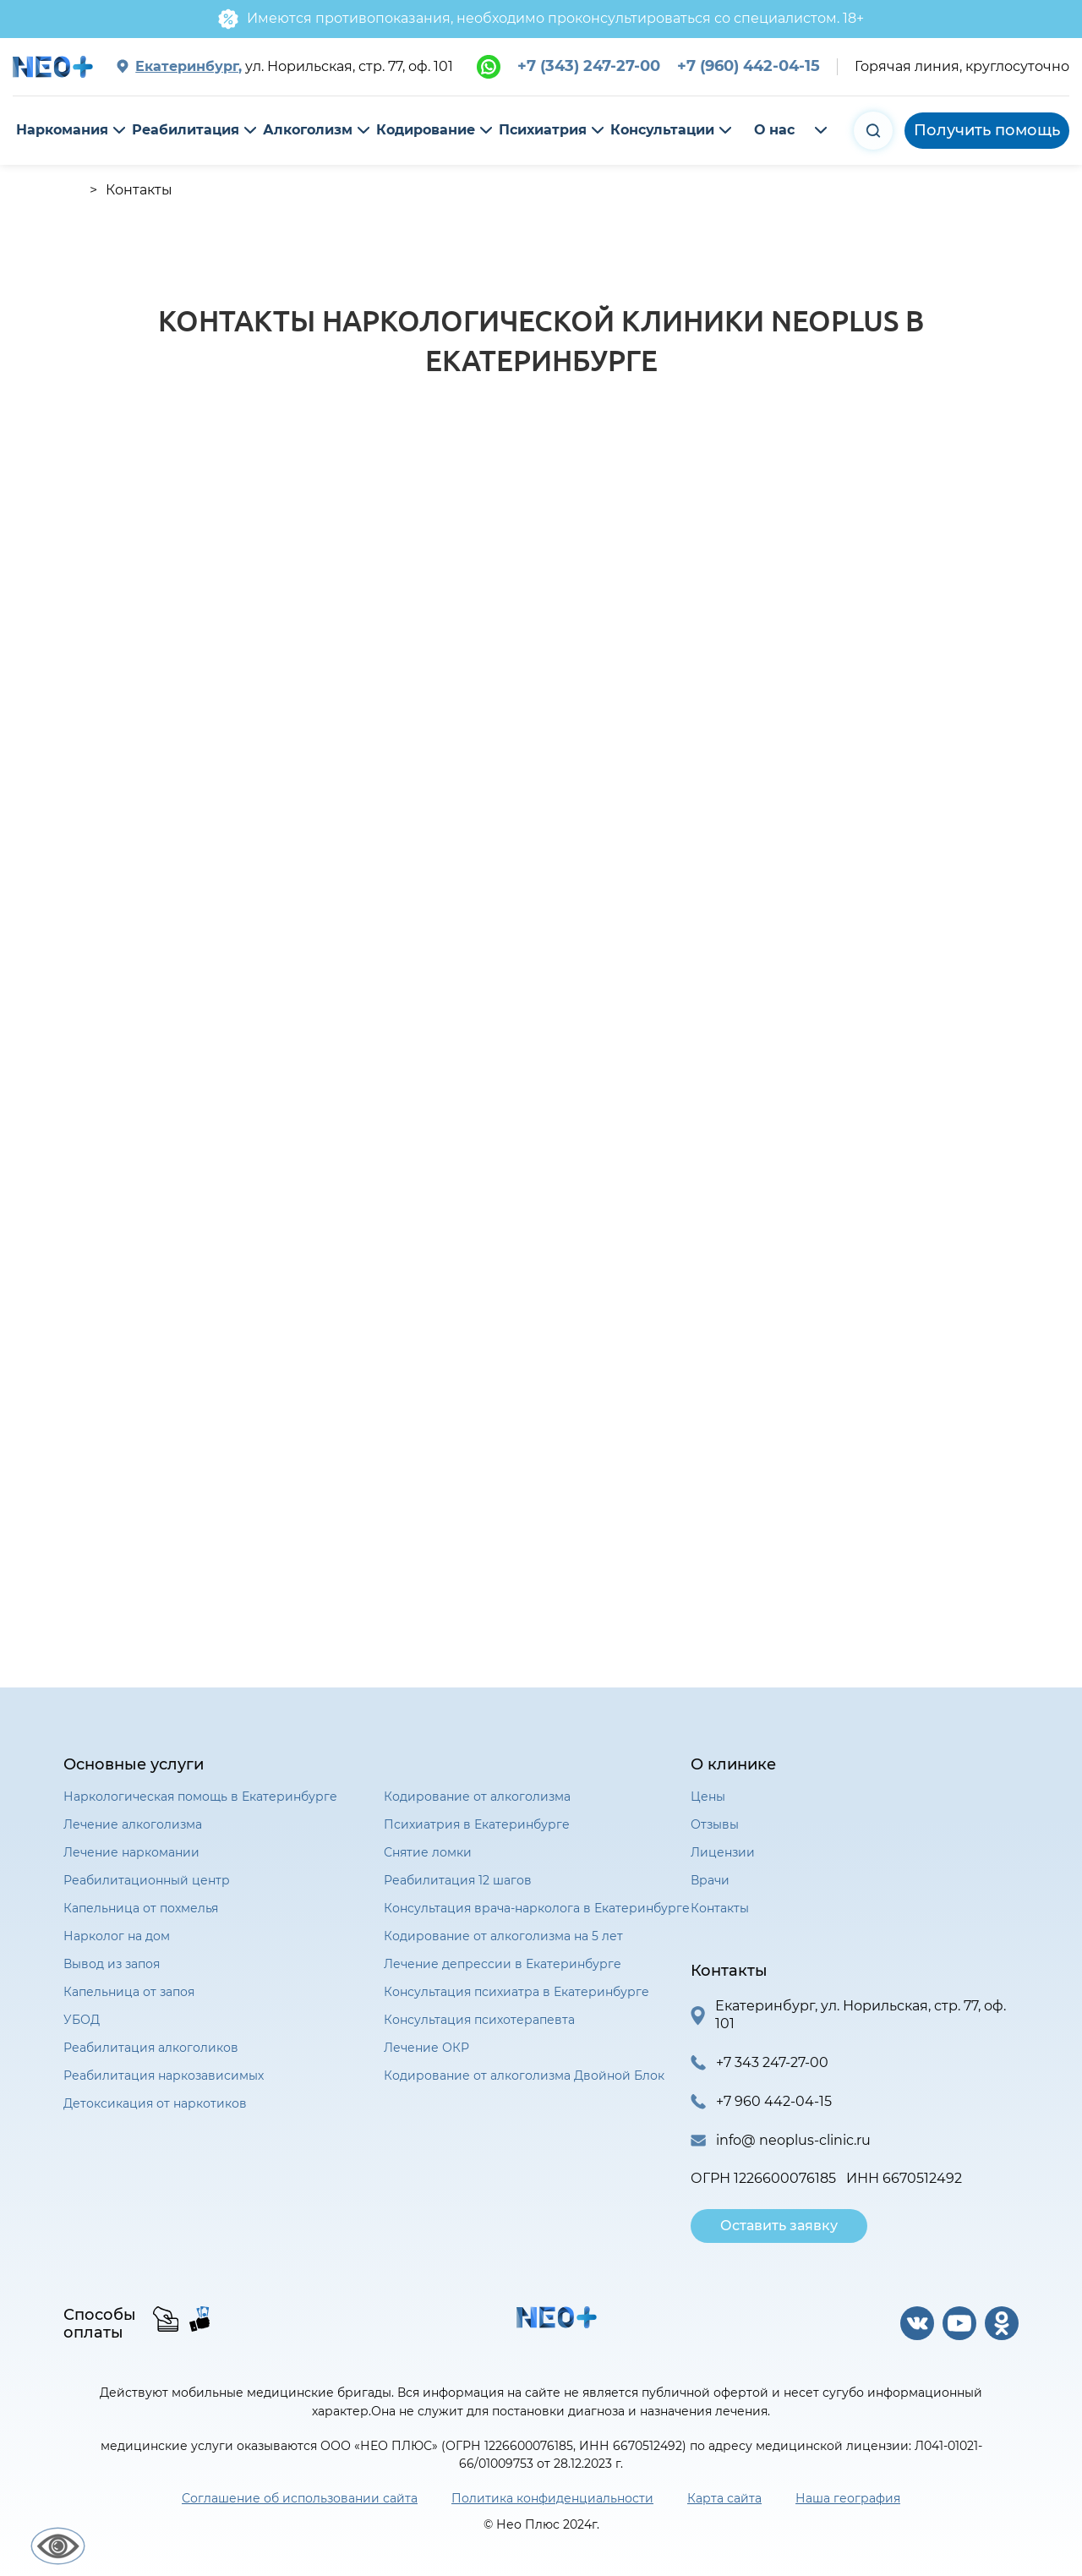 The height and width of the screenshot is (2576, 1082). What do you see at coordinates (552, 2498) in the screenshot?
I see `Политика конфиденциальности` at bounding box center [552, 2498].